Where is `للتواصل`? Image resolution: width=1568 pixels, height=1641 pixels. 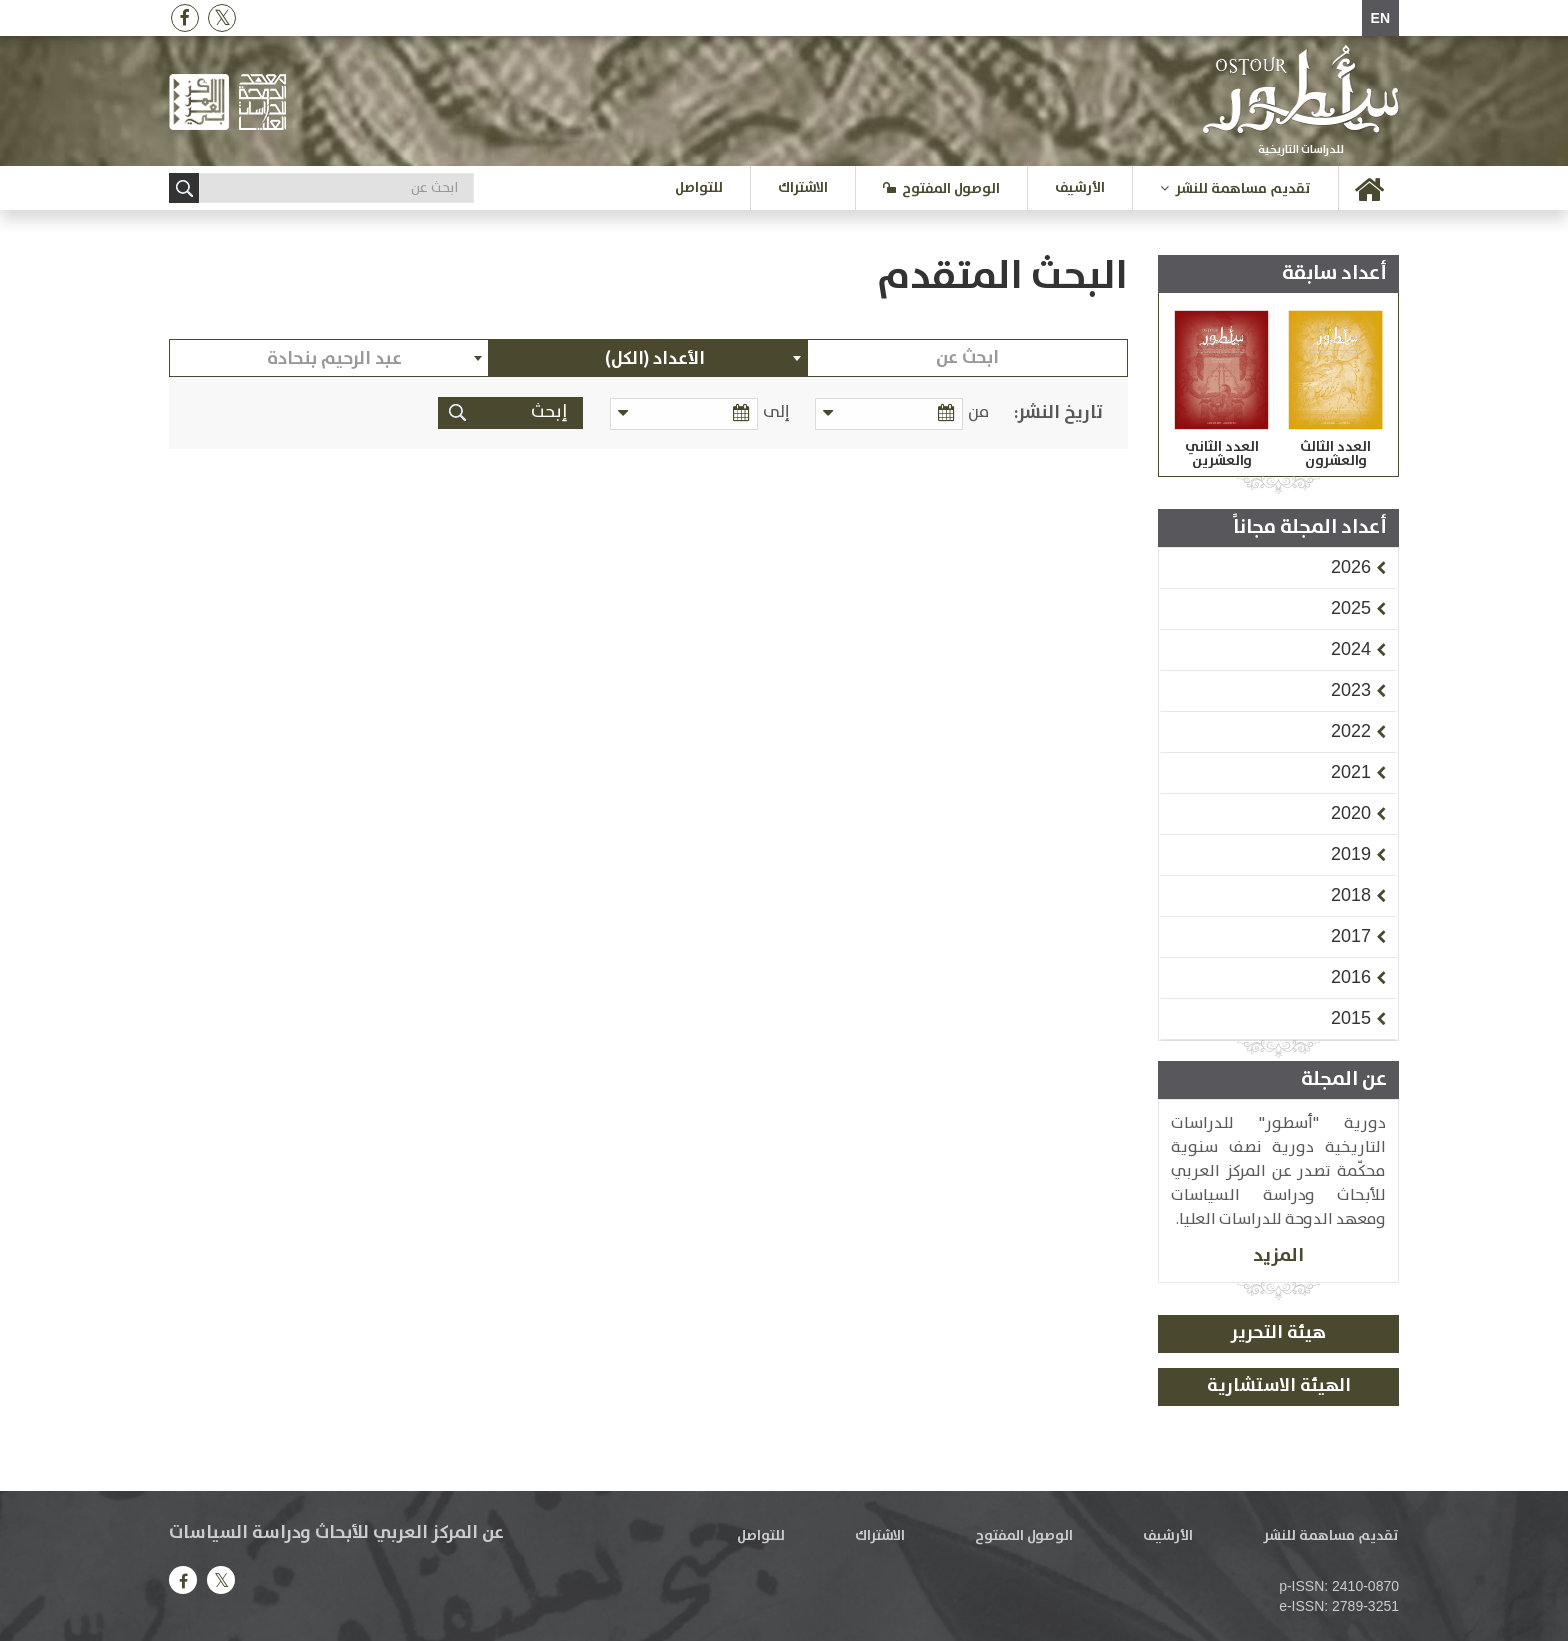
للتواصل is located at coordinates (699, 188).